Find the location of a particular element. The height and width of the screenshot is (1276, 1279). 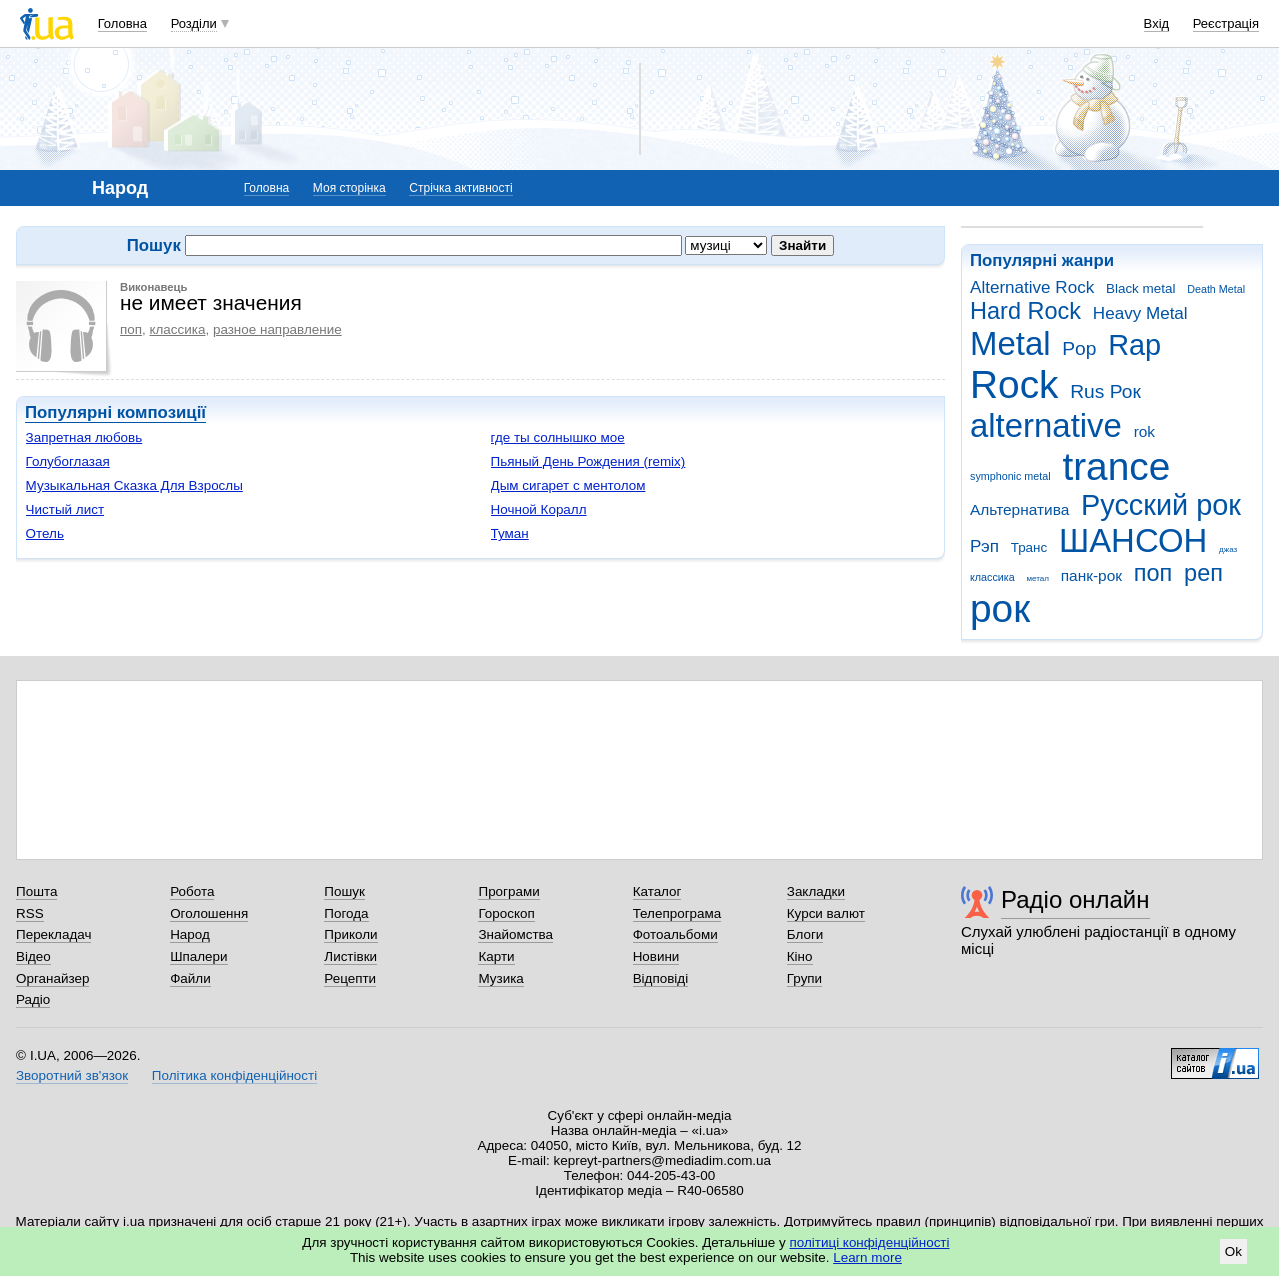

Кіно is located at coordinates (800, 956).